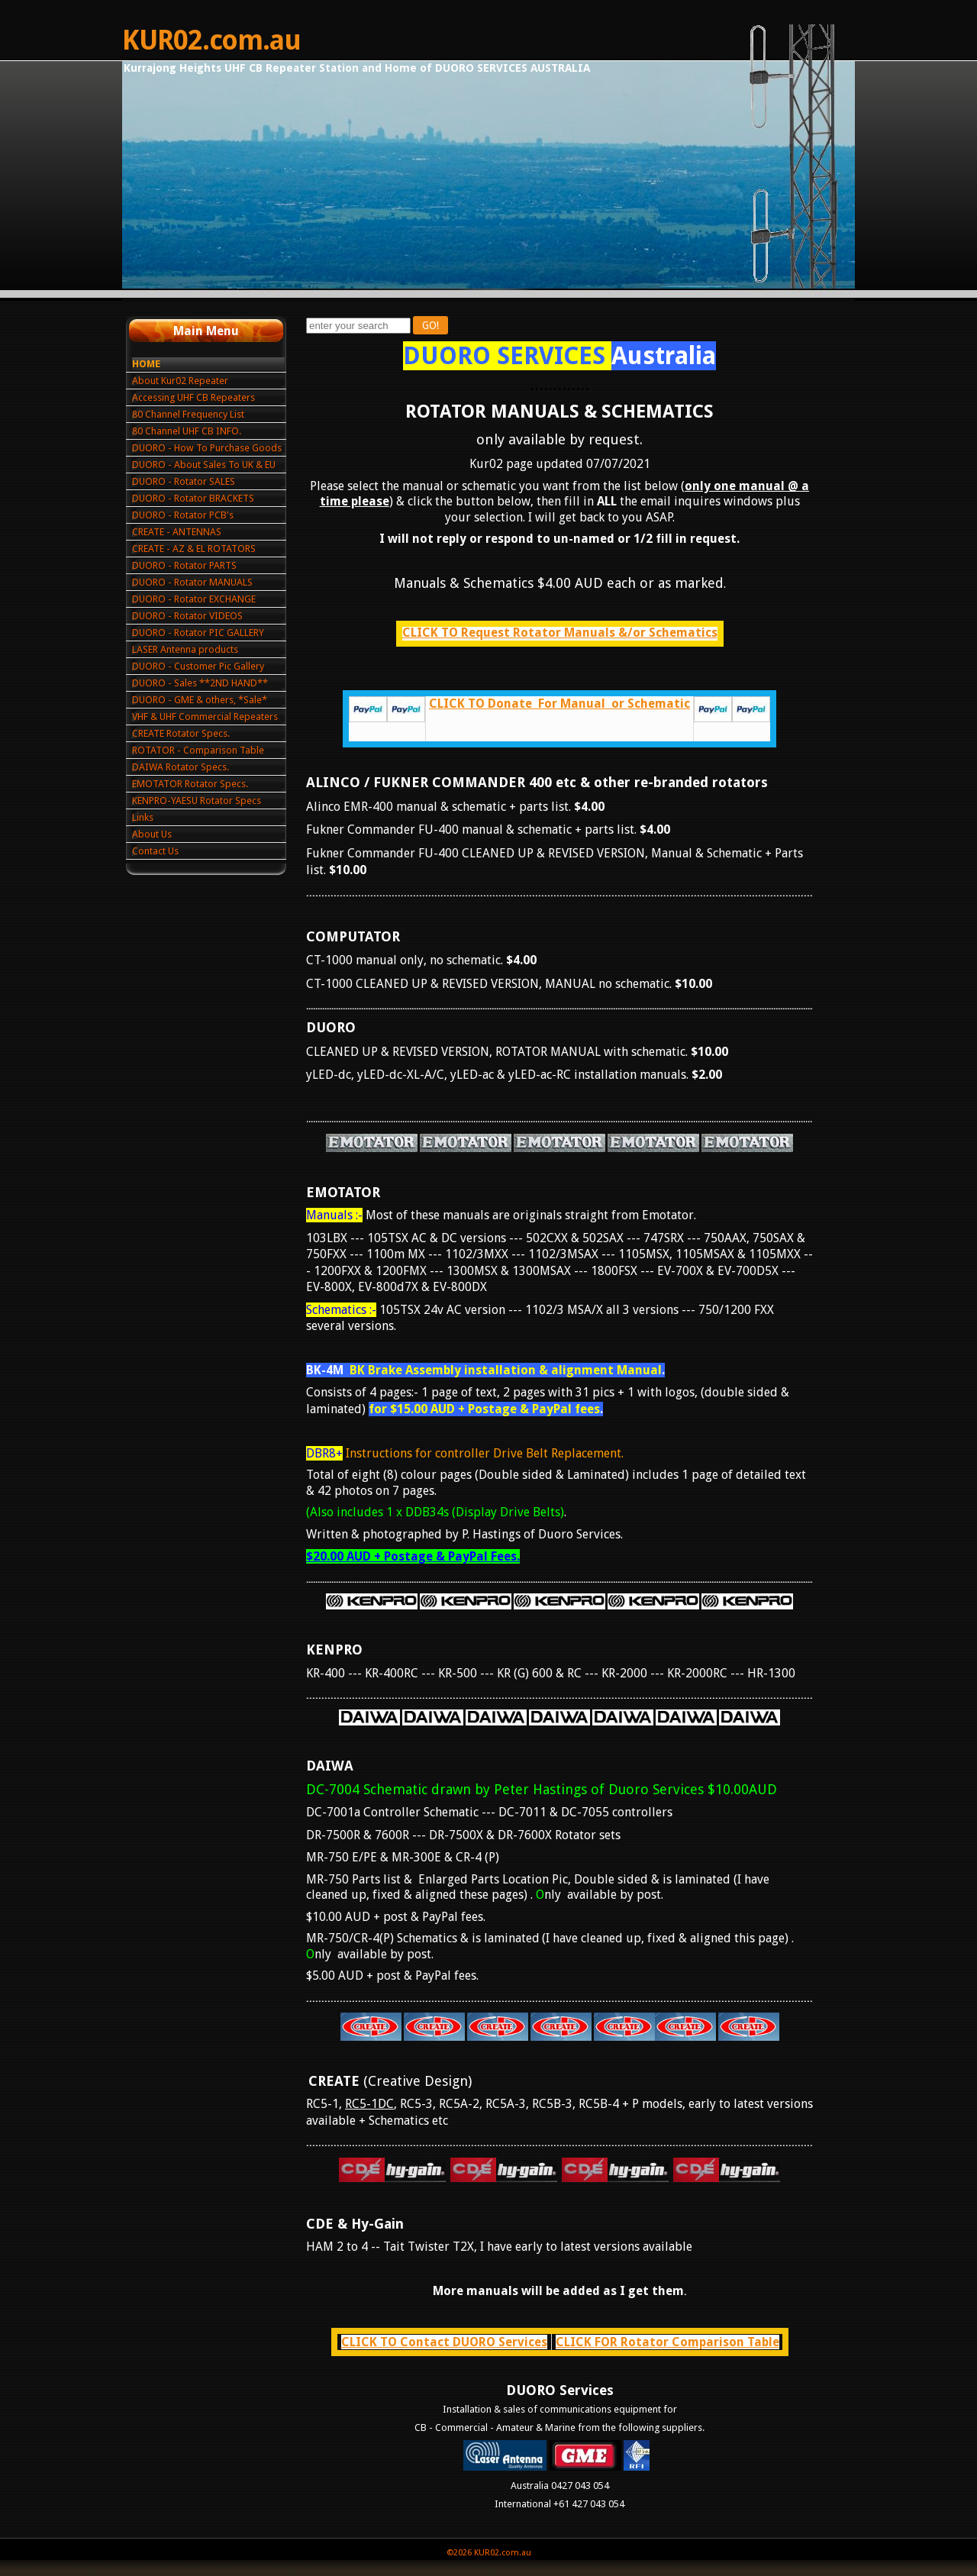 The height and width of the screenshot is (2576, 977). What do you see at coordinates (200, 683) in the screenshot?
I see `DUORO - Sales **2ND HAND**` at bounding box center [200, 683].